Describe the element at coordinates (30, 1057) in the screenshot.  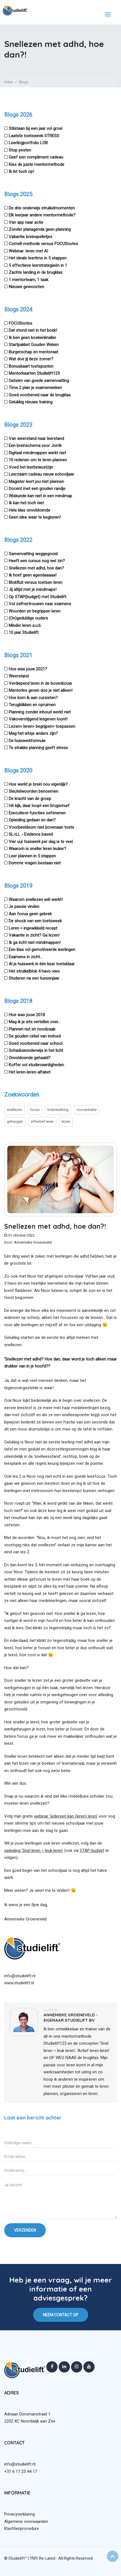
I see `Onvoldoende gehaald?` at that location.